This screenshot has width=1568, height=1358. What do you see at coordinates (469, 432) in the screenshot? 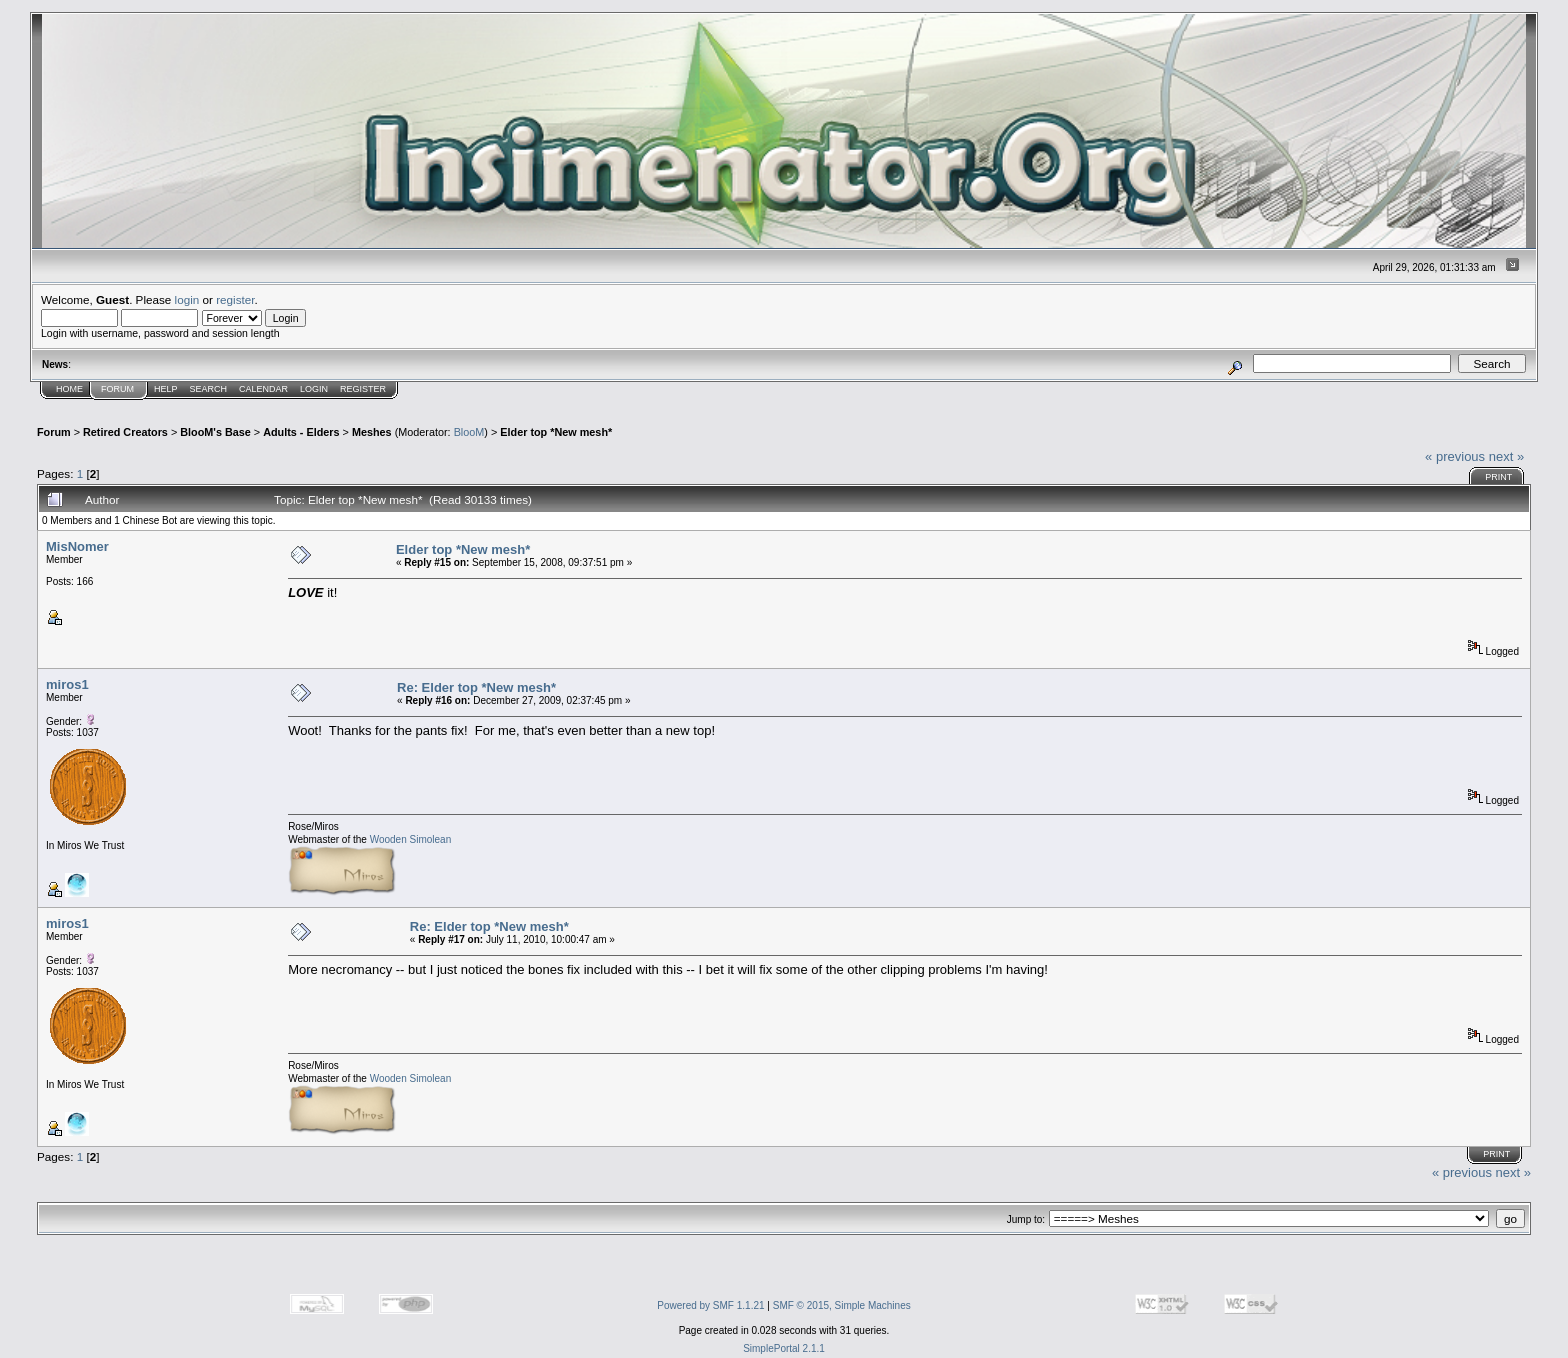
I see `BlooM` at bounding box center [469, 432].